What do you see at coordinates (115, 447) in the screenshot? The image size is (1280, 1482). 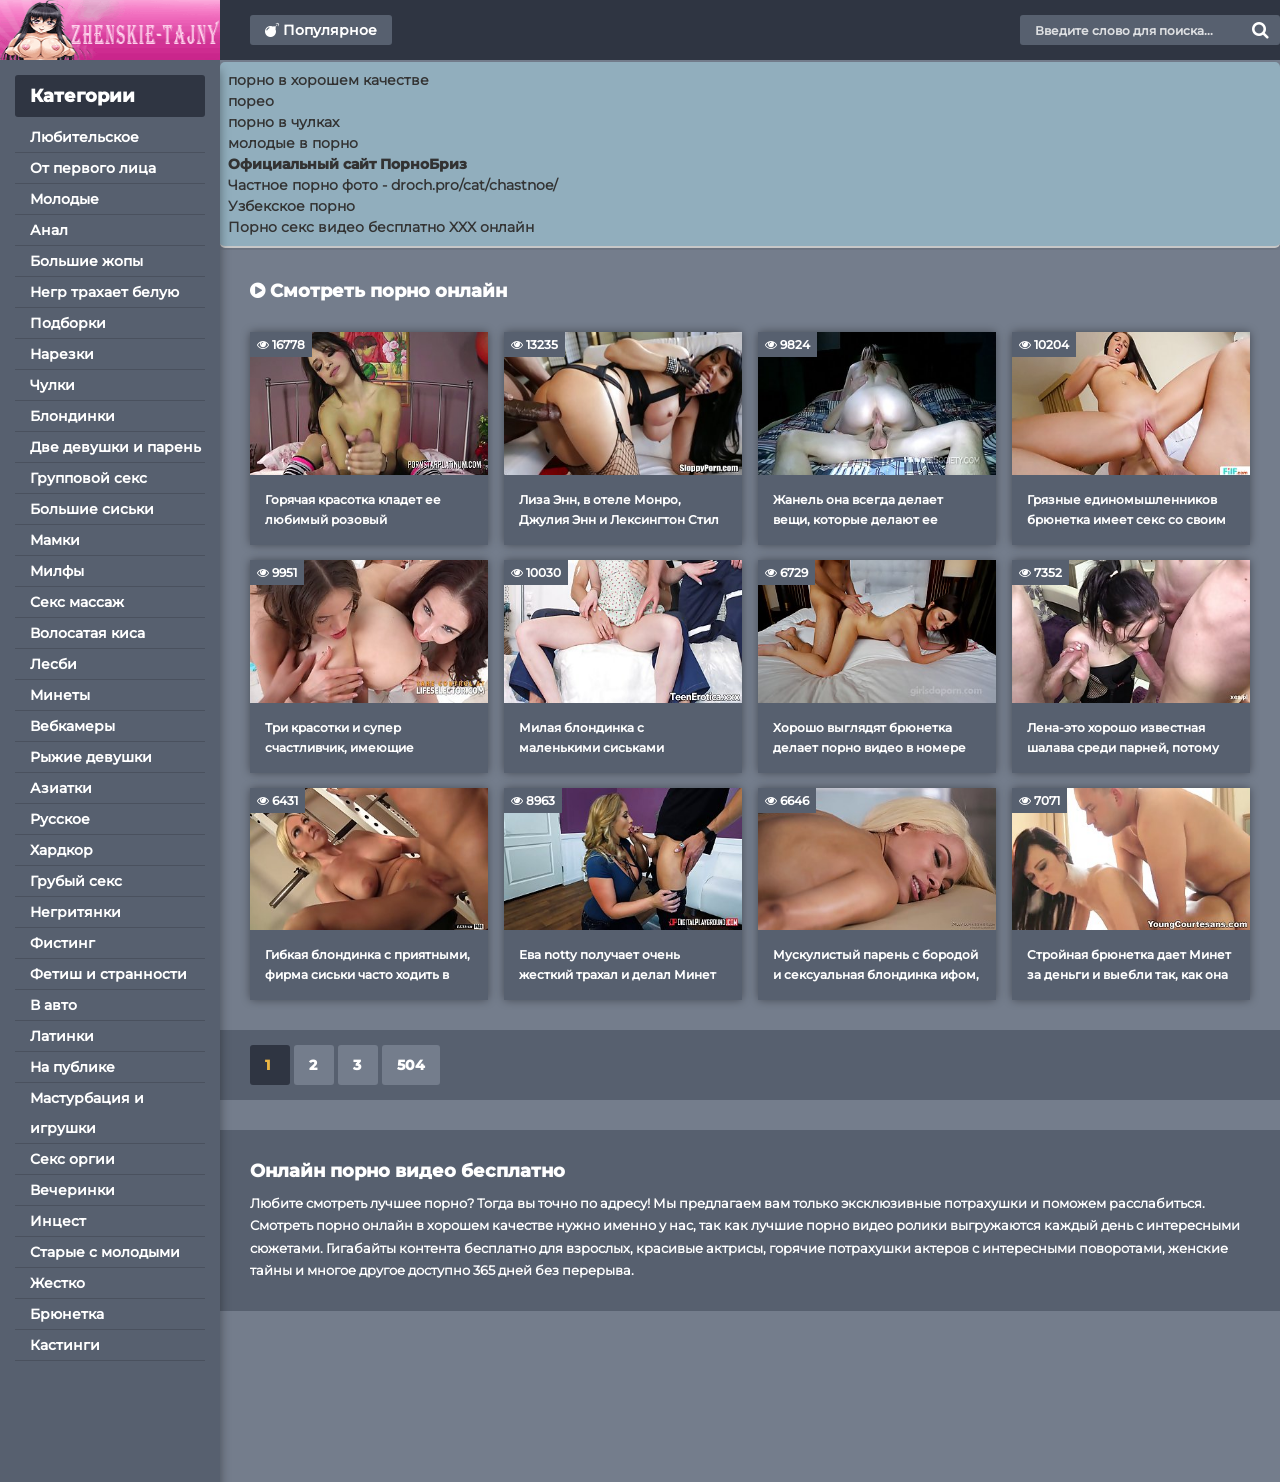 I see `Две девушки и парень` at bounding box center [115, 447].